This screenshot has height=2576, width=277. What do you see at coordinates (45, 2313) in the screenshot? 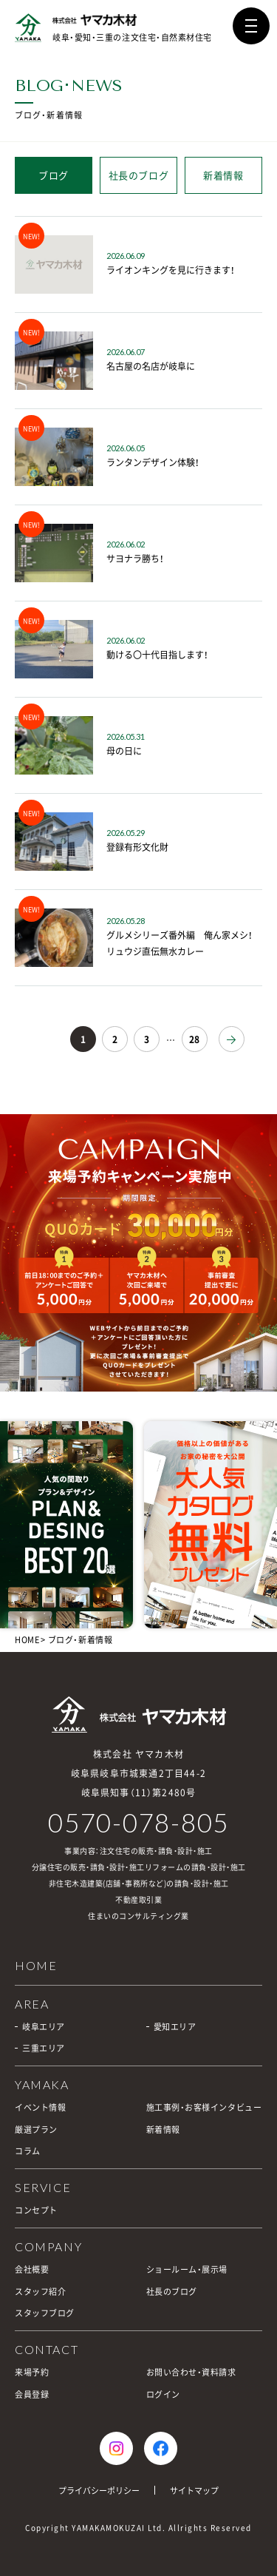
I see `スタッフブログ` at bounding box center [45, 2313].